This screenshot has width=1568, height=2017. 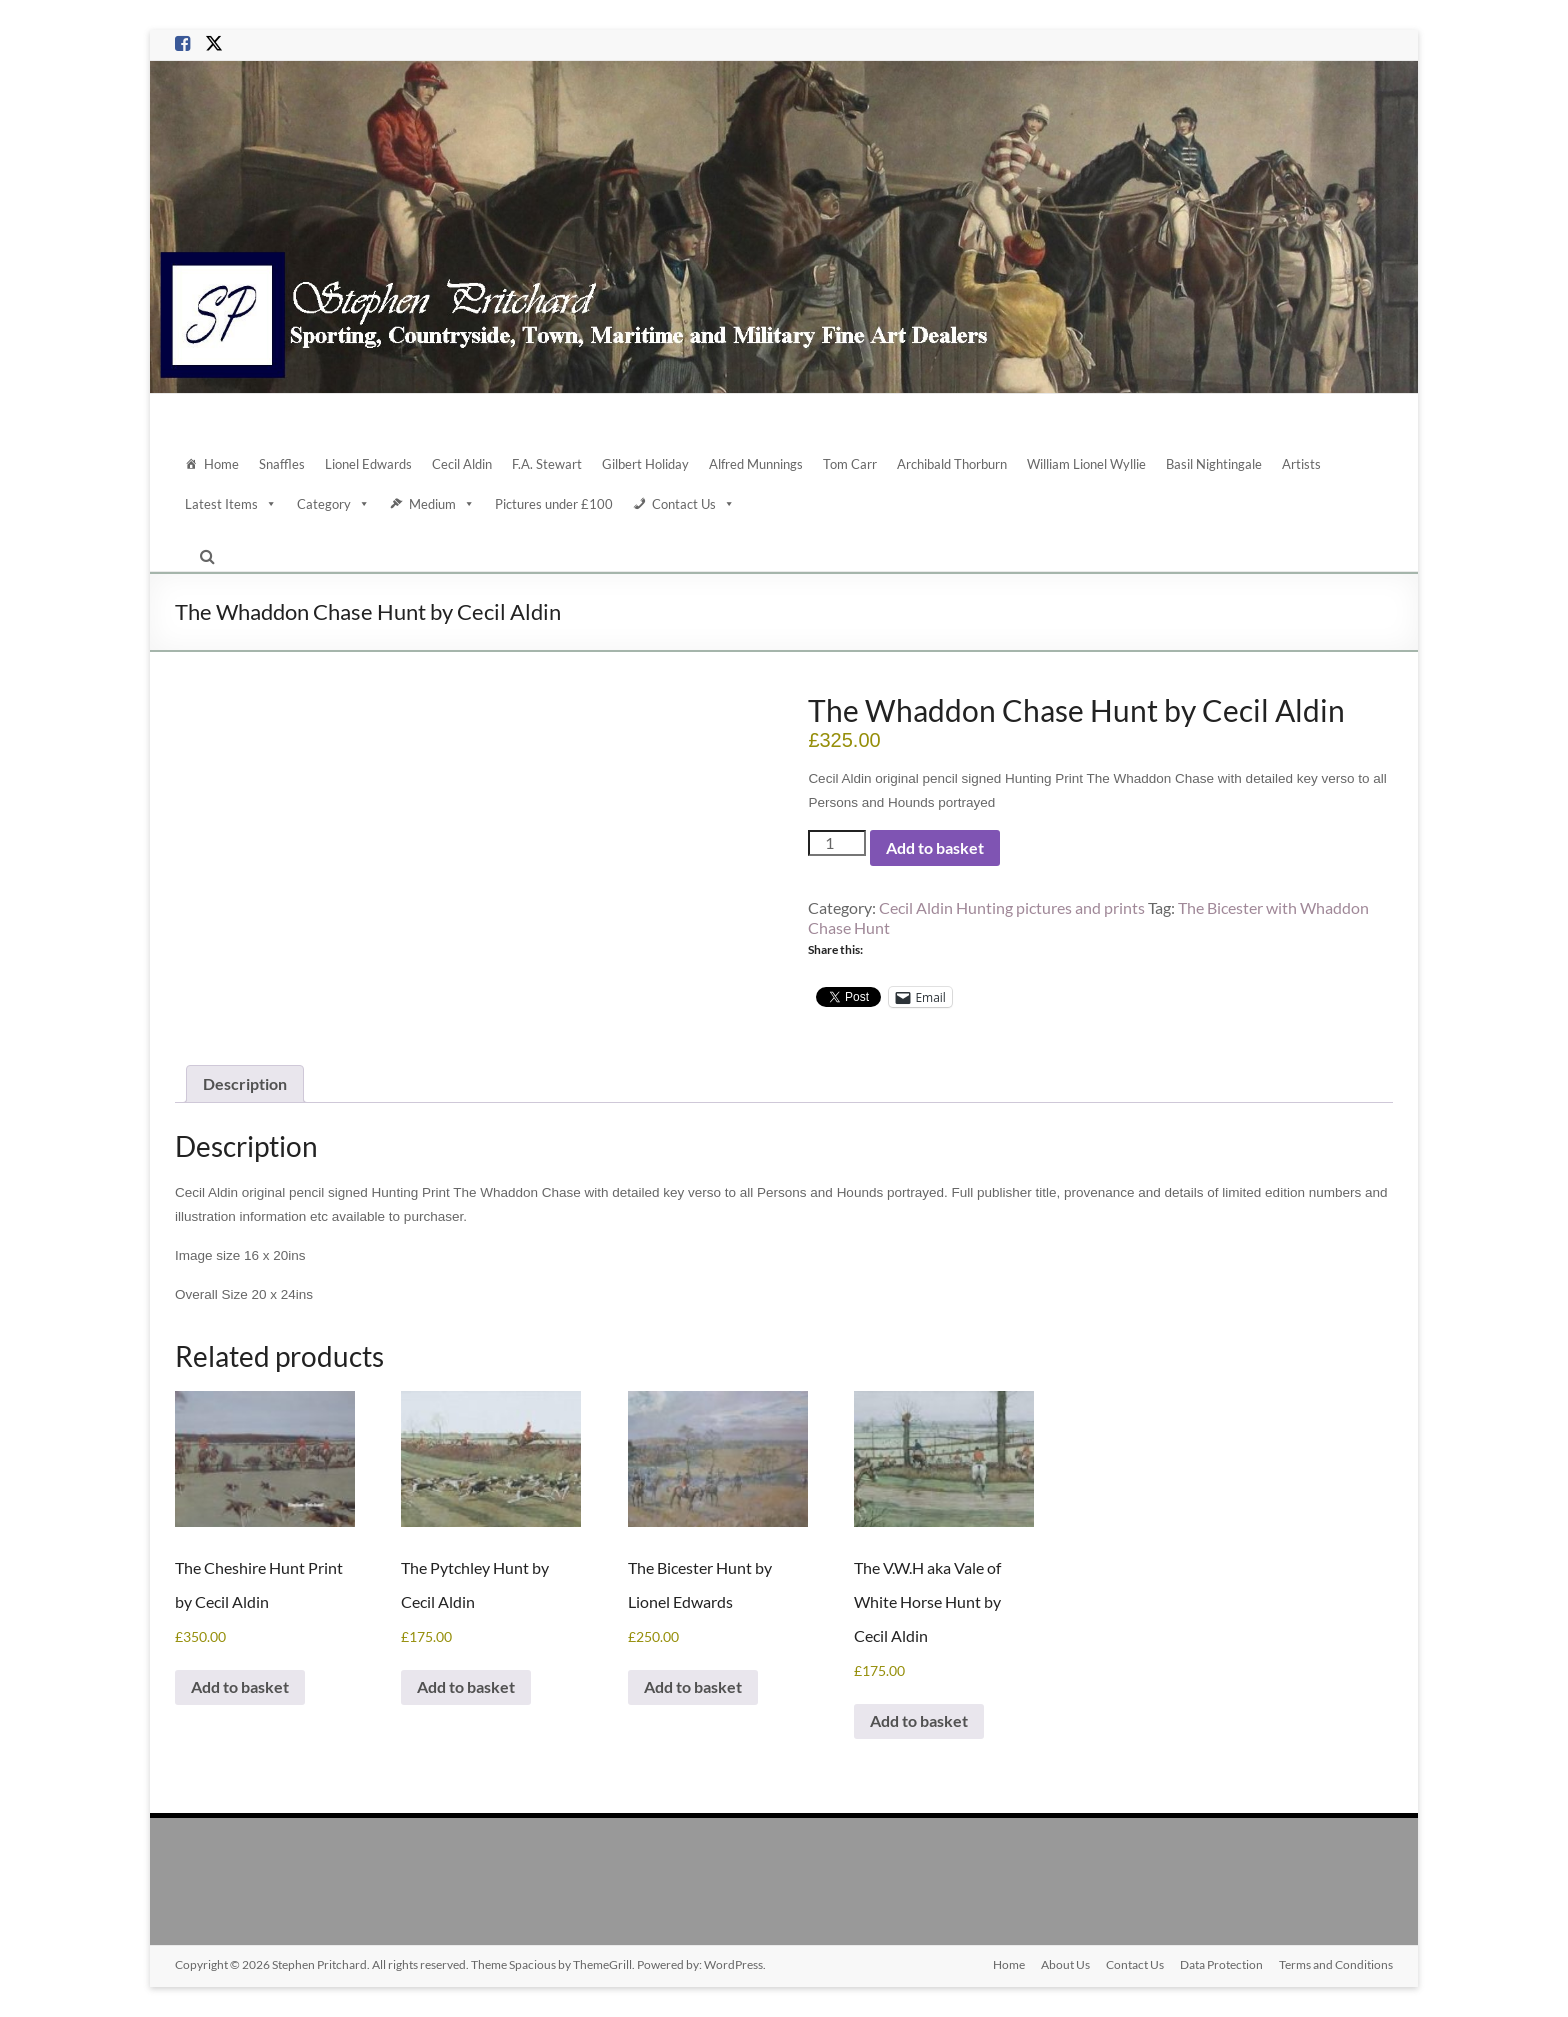 What do you see at coordinates (1086, 464) in the screenshot?
I see `William Lionel Wyllie` at bounding box center [1086, 464].